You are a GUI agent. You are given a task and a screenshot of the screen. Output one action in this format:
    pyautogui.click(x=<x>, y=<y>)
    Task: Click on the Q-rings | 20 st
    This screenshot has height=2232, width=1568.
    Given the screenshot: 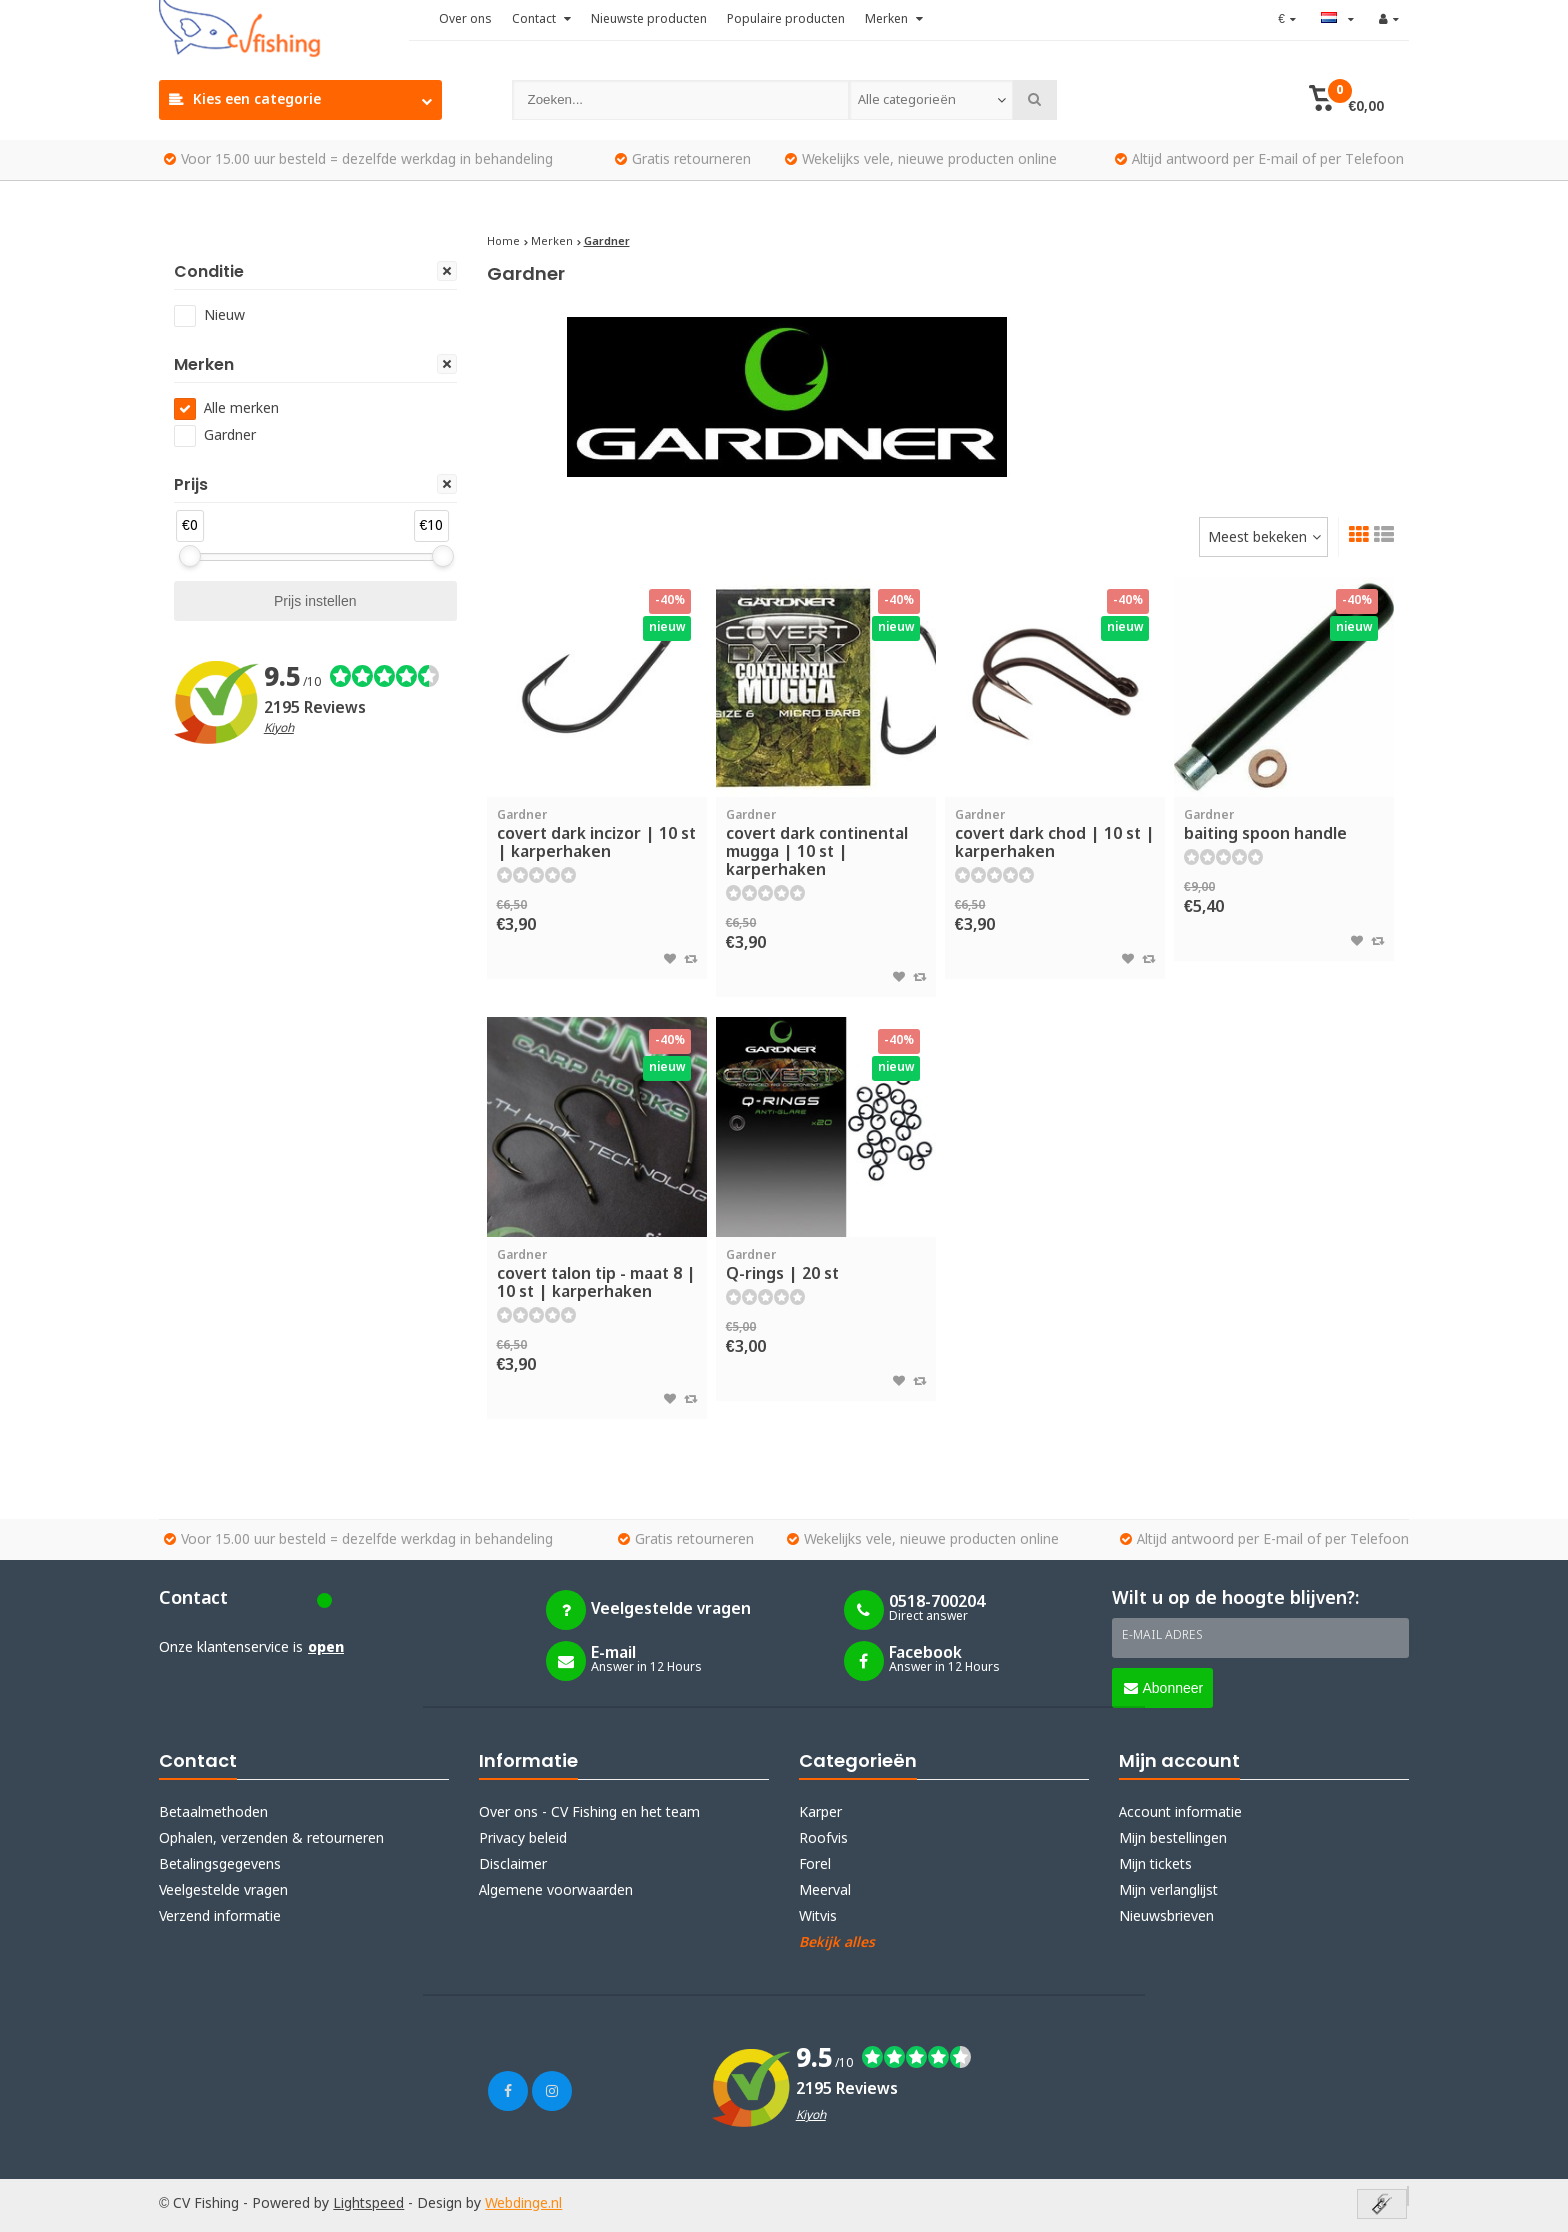 What is the action you would take?
    pyautogui.click(x=826, y=1266)
    